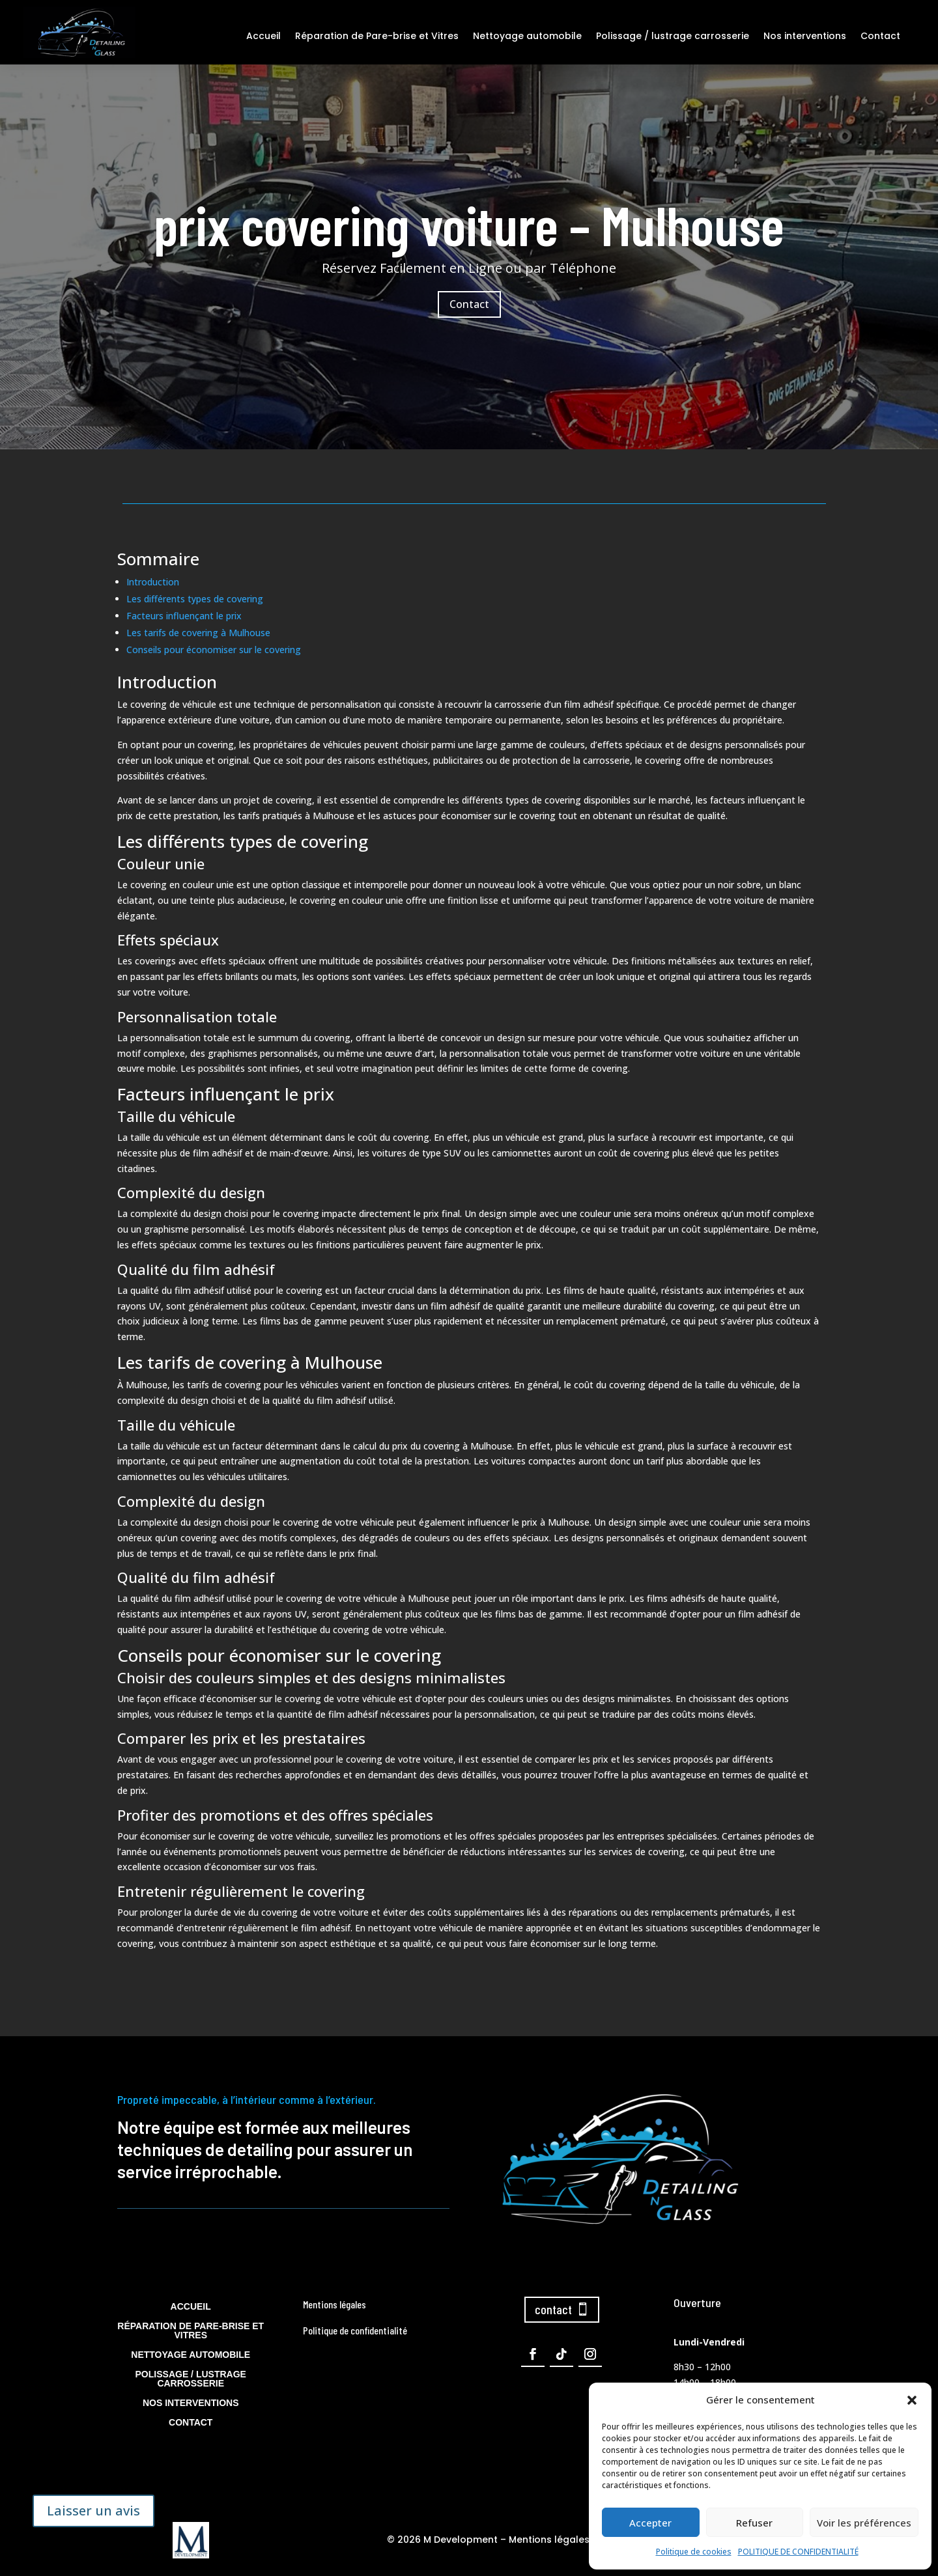 This screenshot has width=938, height=2576. I want to click on Mentions légales, so click(549, 2539).